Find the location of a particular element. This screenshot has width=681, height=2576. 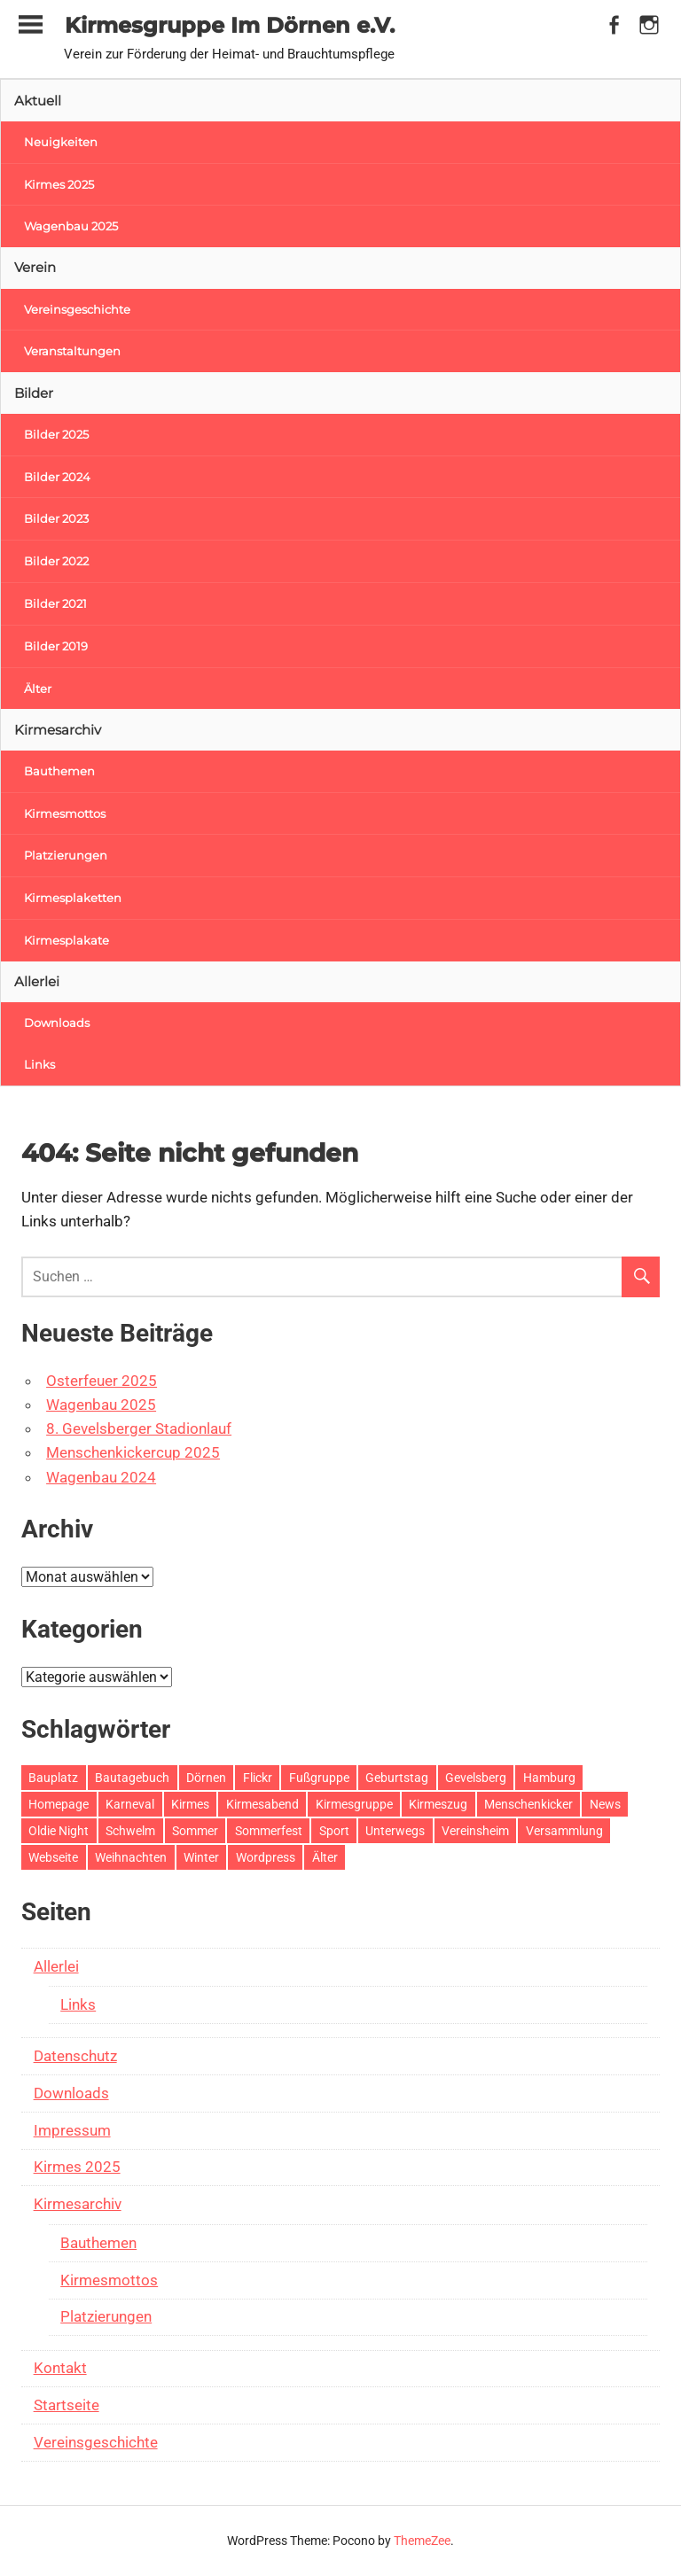

Wagenbau 2024 is located at coordinates (101, 1477).